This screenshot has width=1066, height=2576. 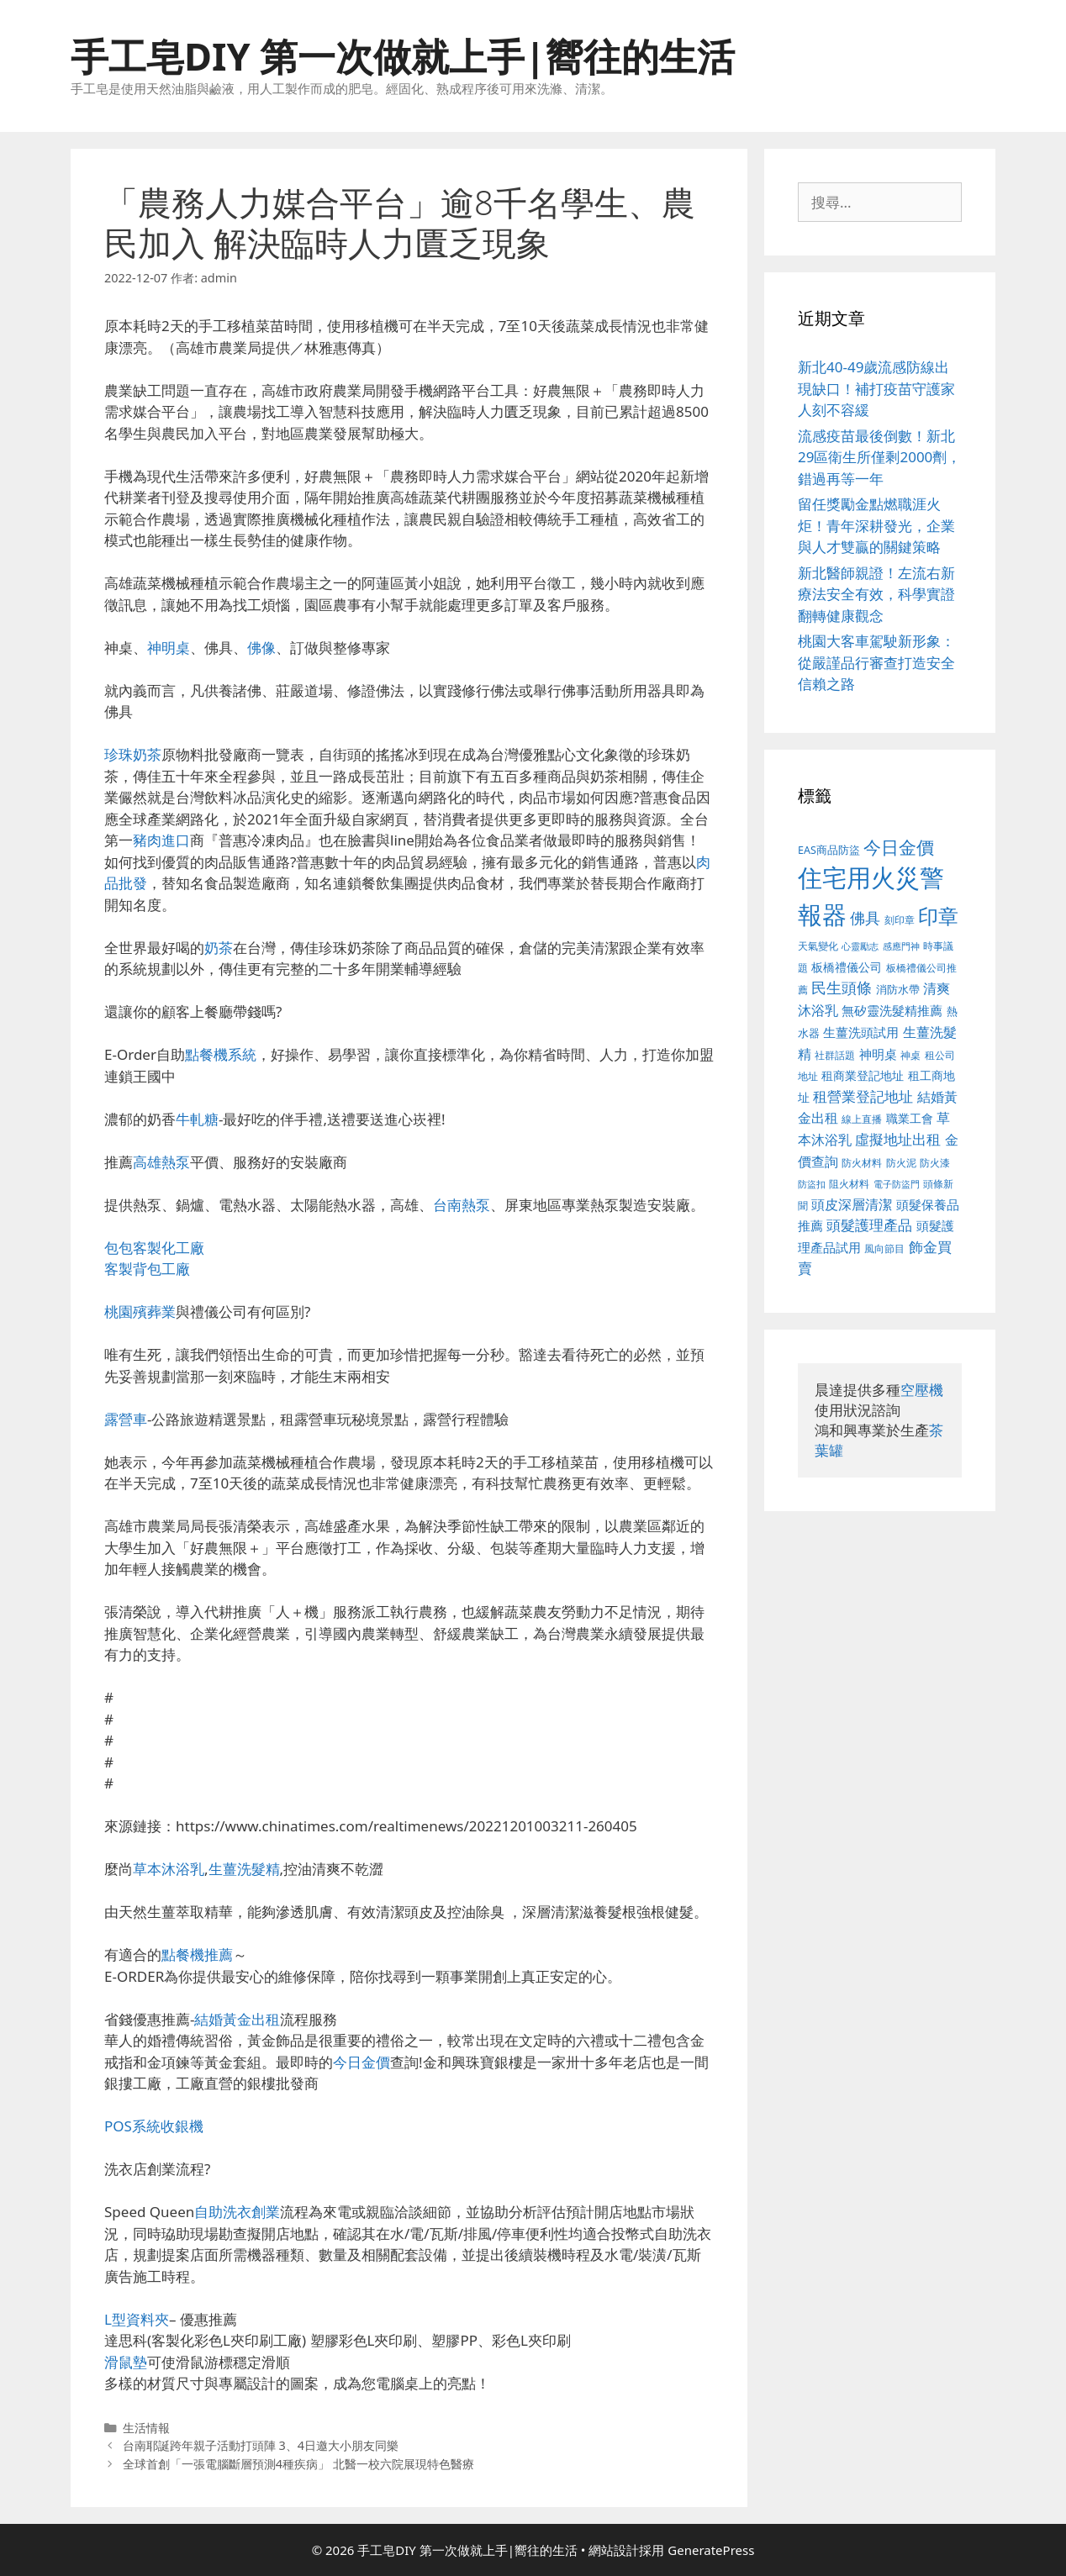 I want to click on 生活情報, so click(x=146, y=2428).